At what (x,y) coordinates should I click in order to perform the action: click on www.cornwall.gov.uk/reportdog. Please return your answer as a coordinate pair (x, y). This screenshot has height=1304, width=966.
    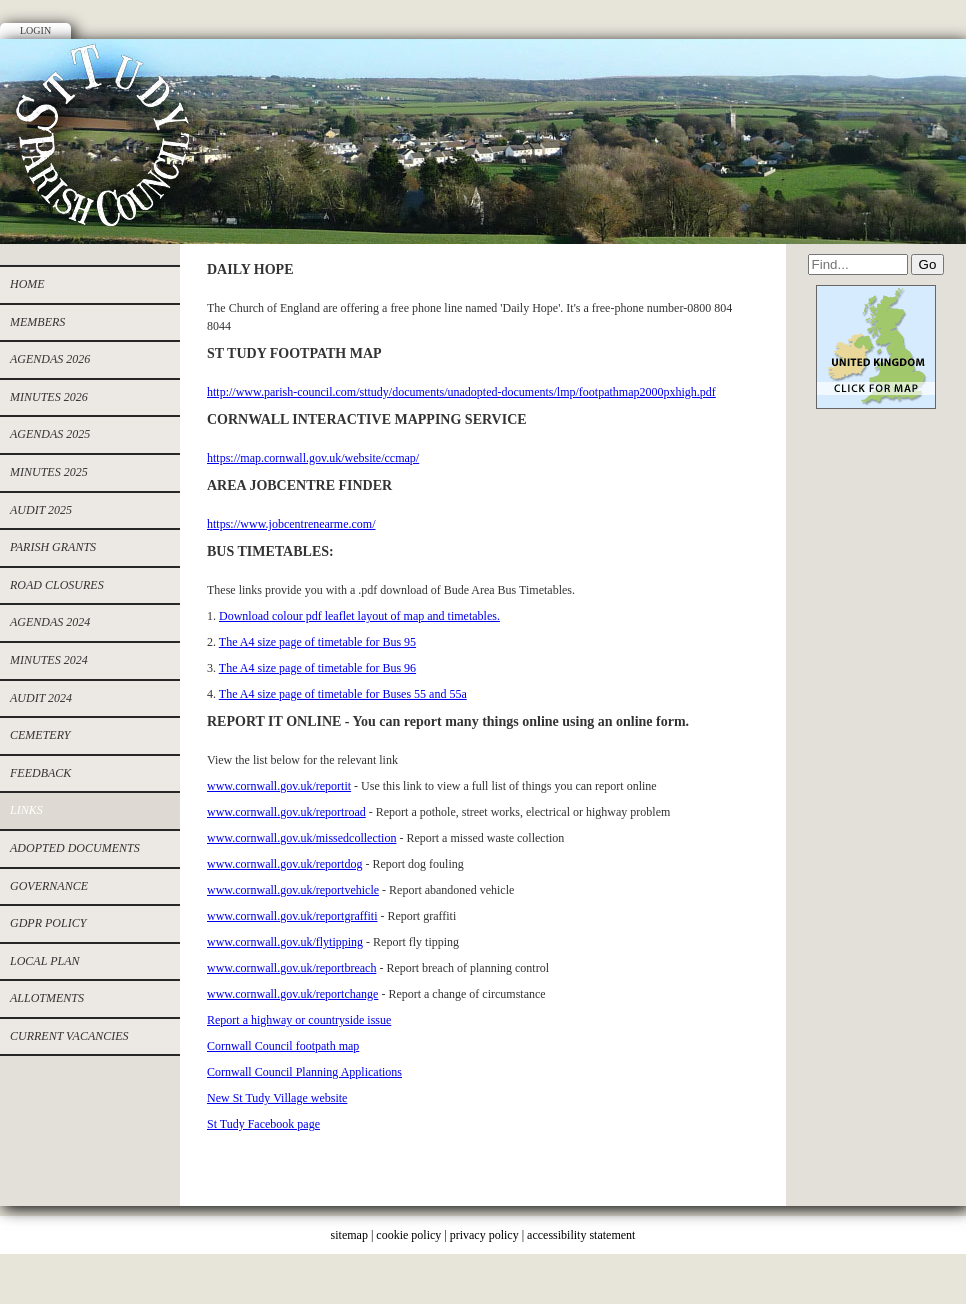
    Looking at the image, I should click on (284, 864).